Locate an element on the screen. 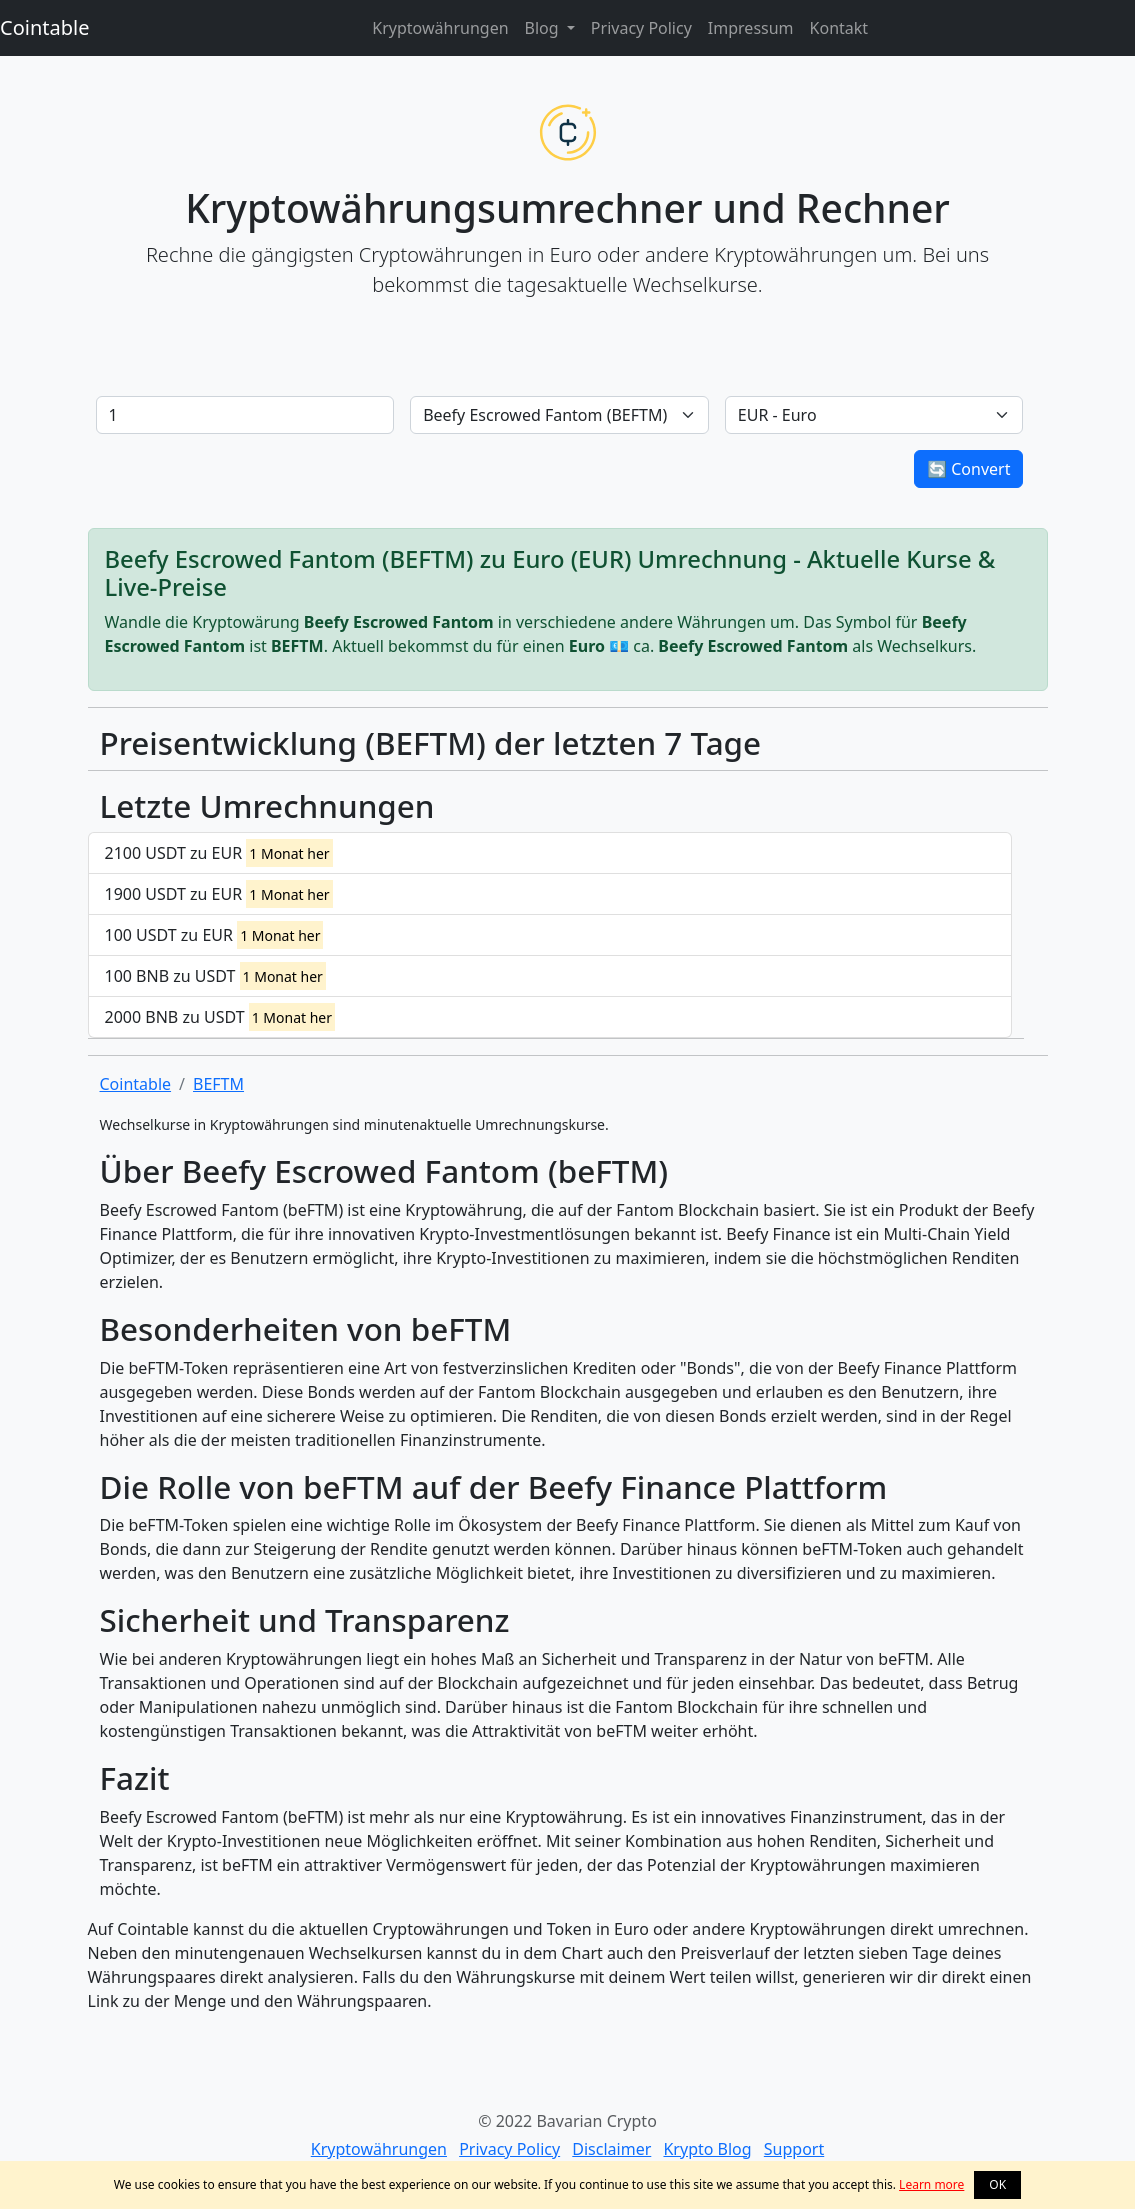 The image size is (1135, 2209). Support is located at coordinates (794, 2149).